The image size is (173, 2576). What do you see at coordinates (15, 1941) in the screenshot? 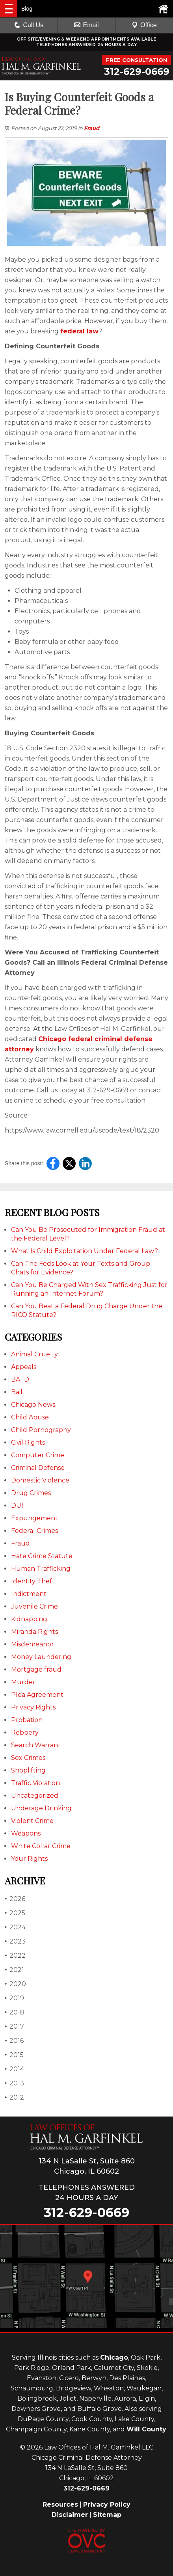
I see `2023` at bounding box center [15, 1941].